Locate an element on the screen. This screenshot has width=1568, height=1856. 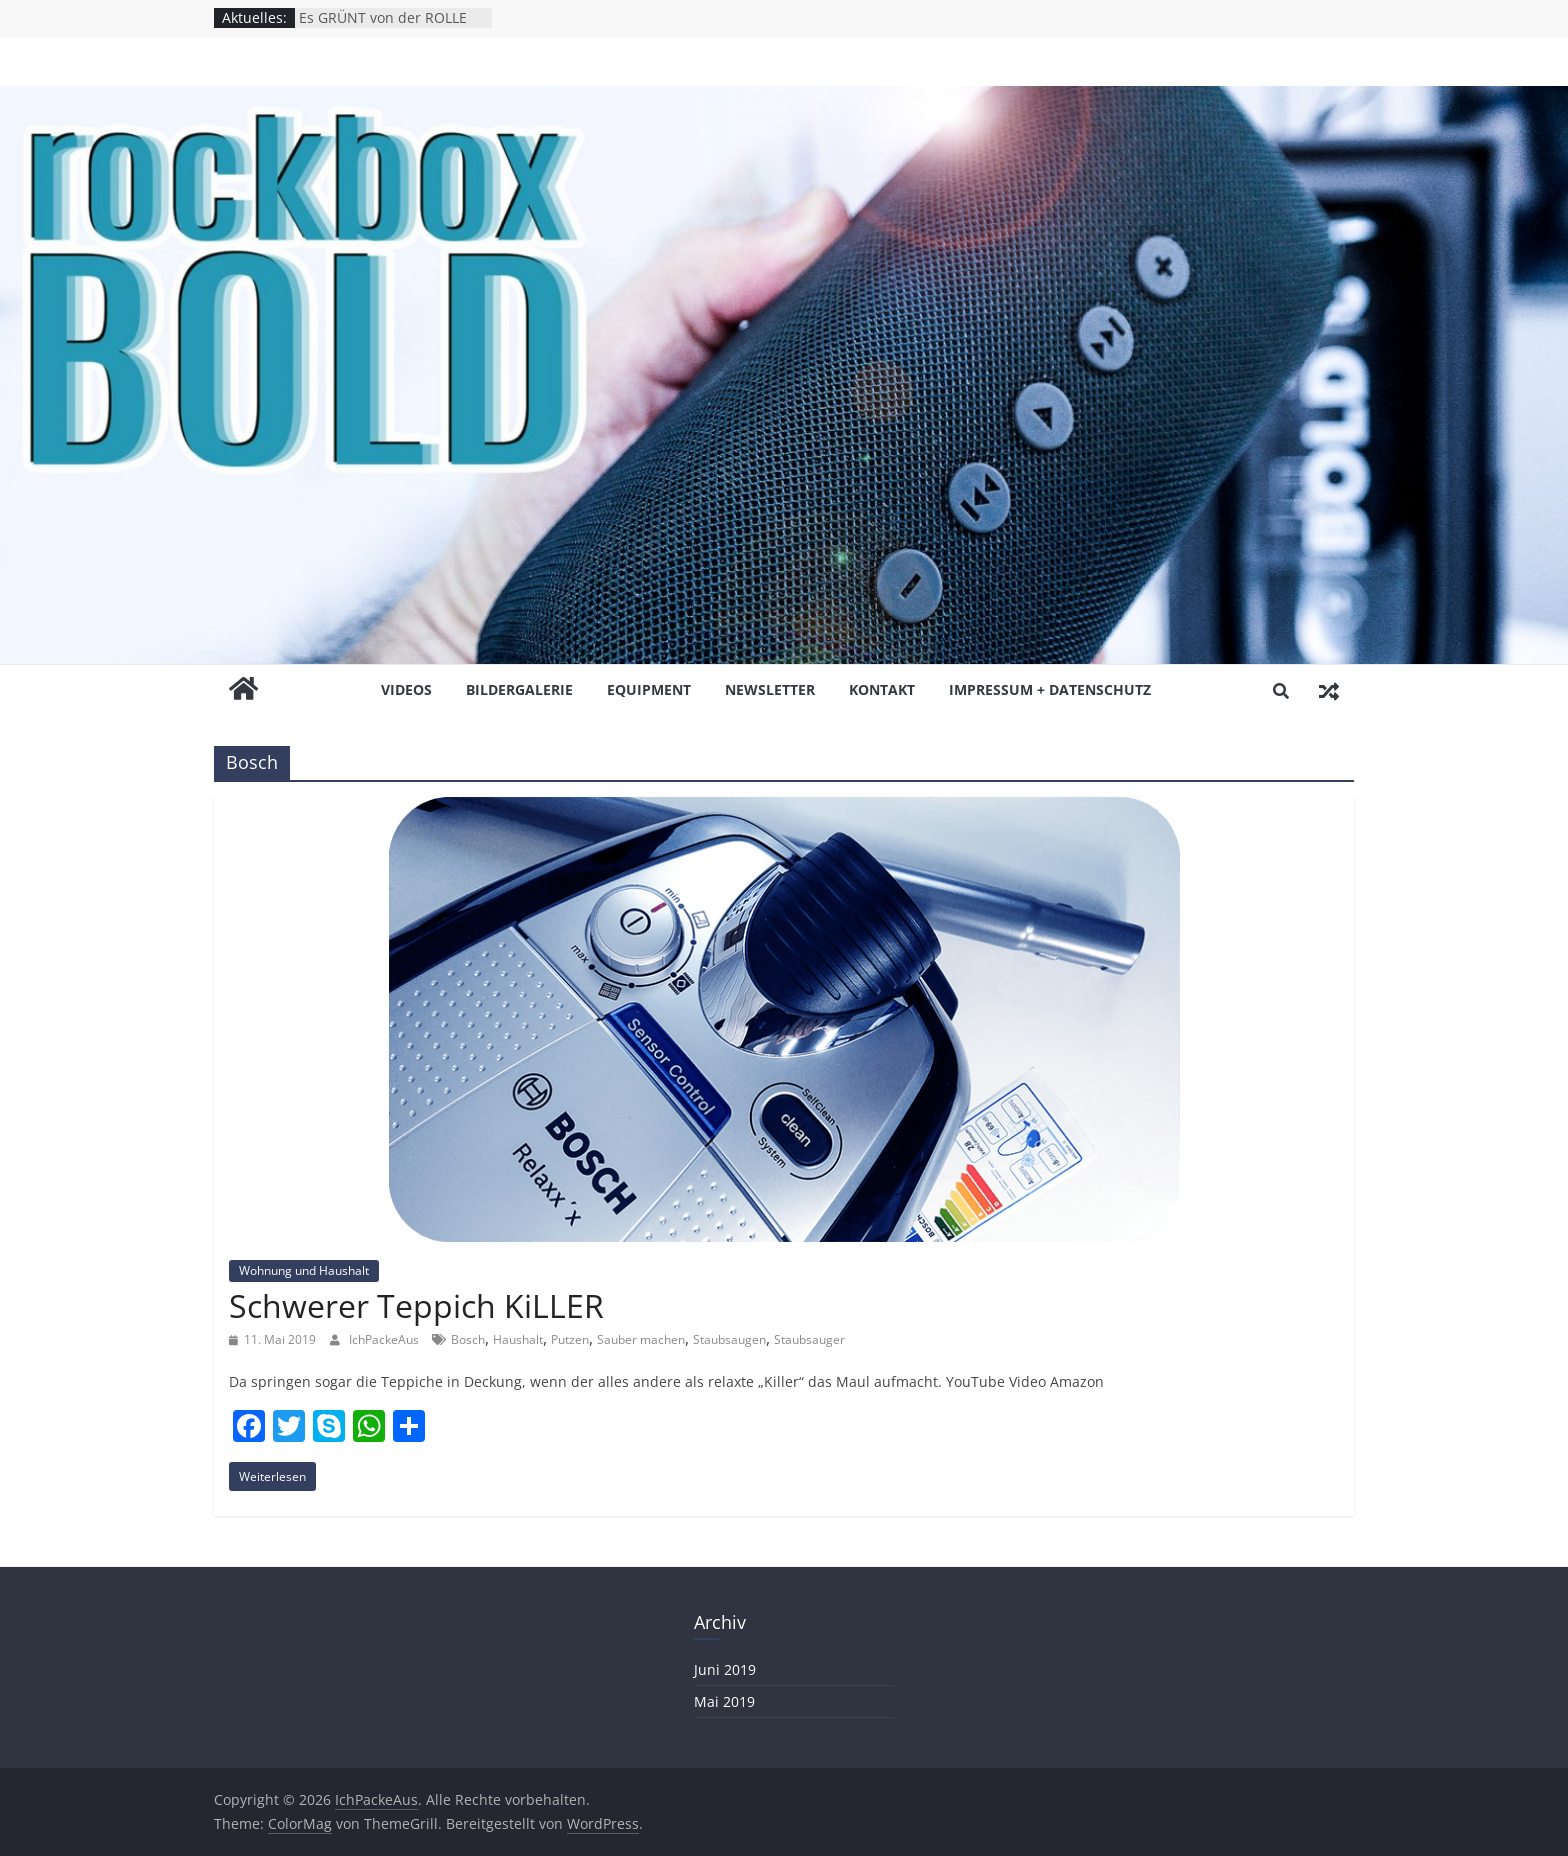
Bosch is located at coordinates (468, 1339).